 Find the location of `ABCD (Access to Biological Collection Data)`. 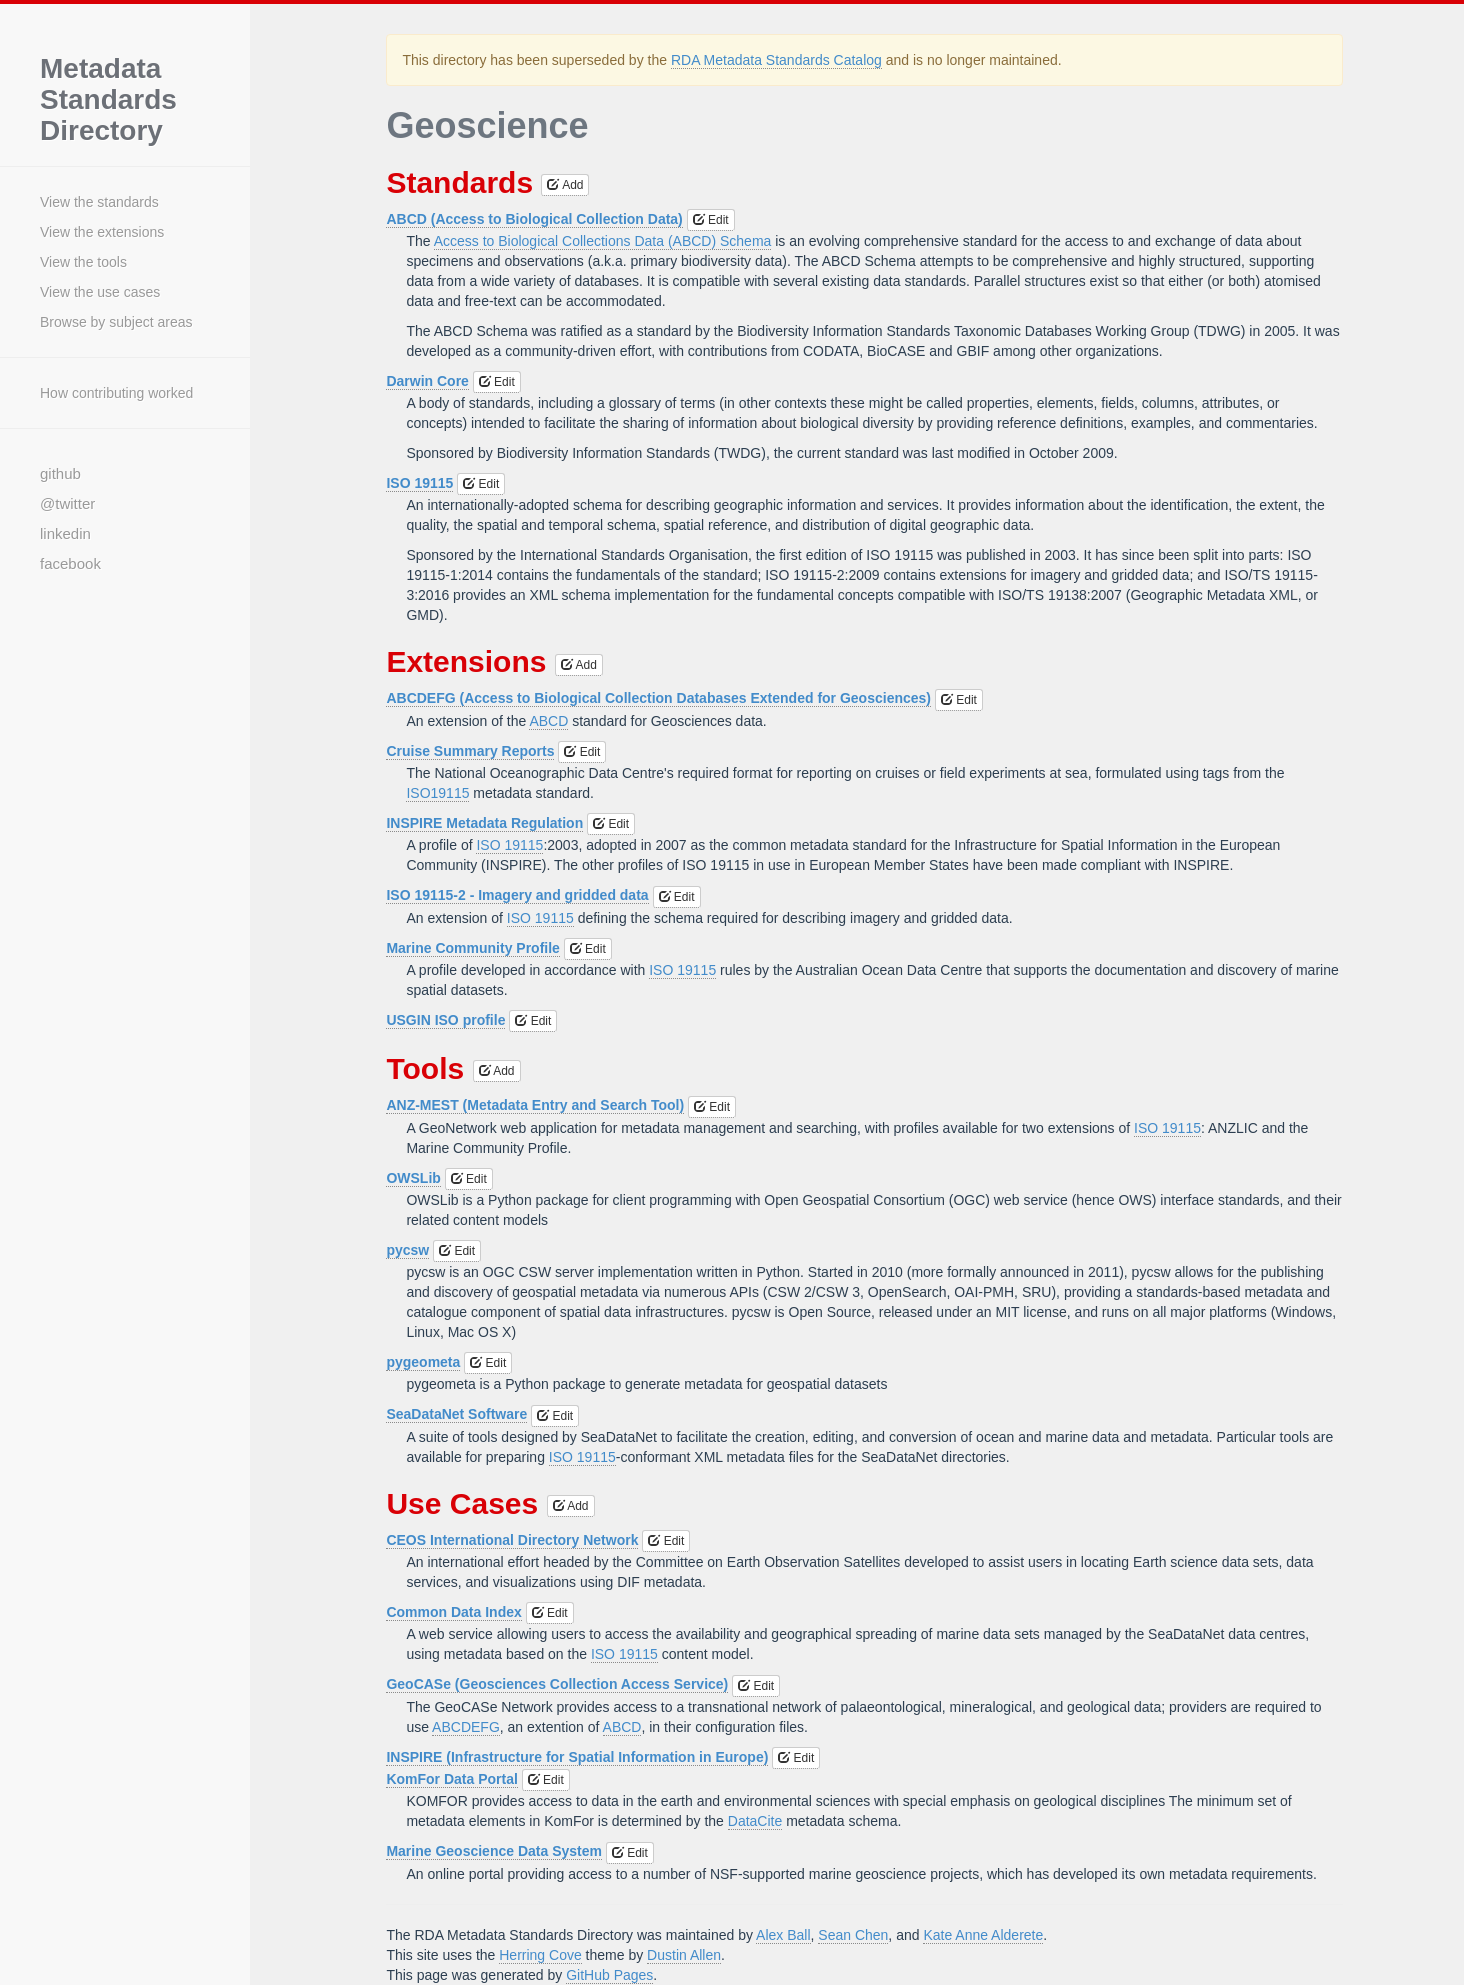

ABCD (Access to Biological Collection Data) is located at coordinates (534, 219).